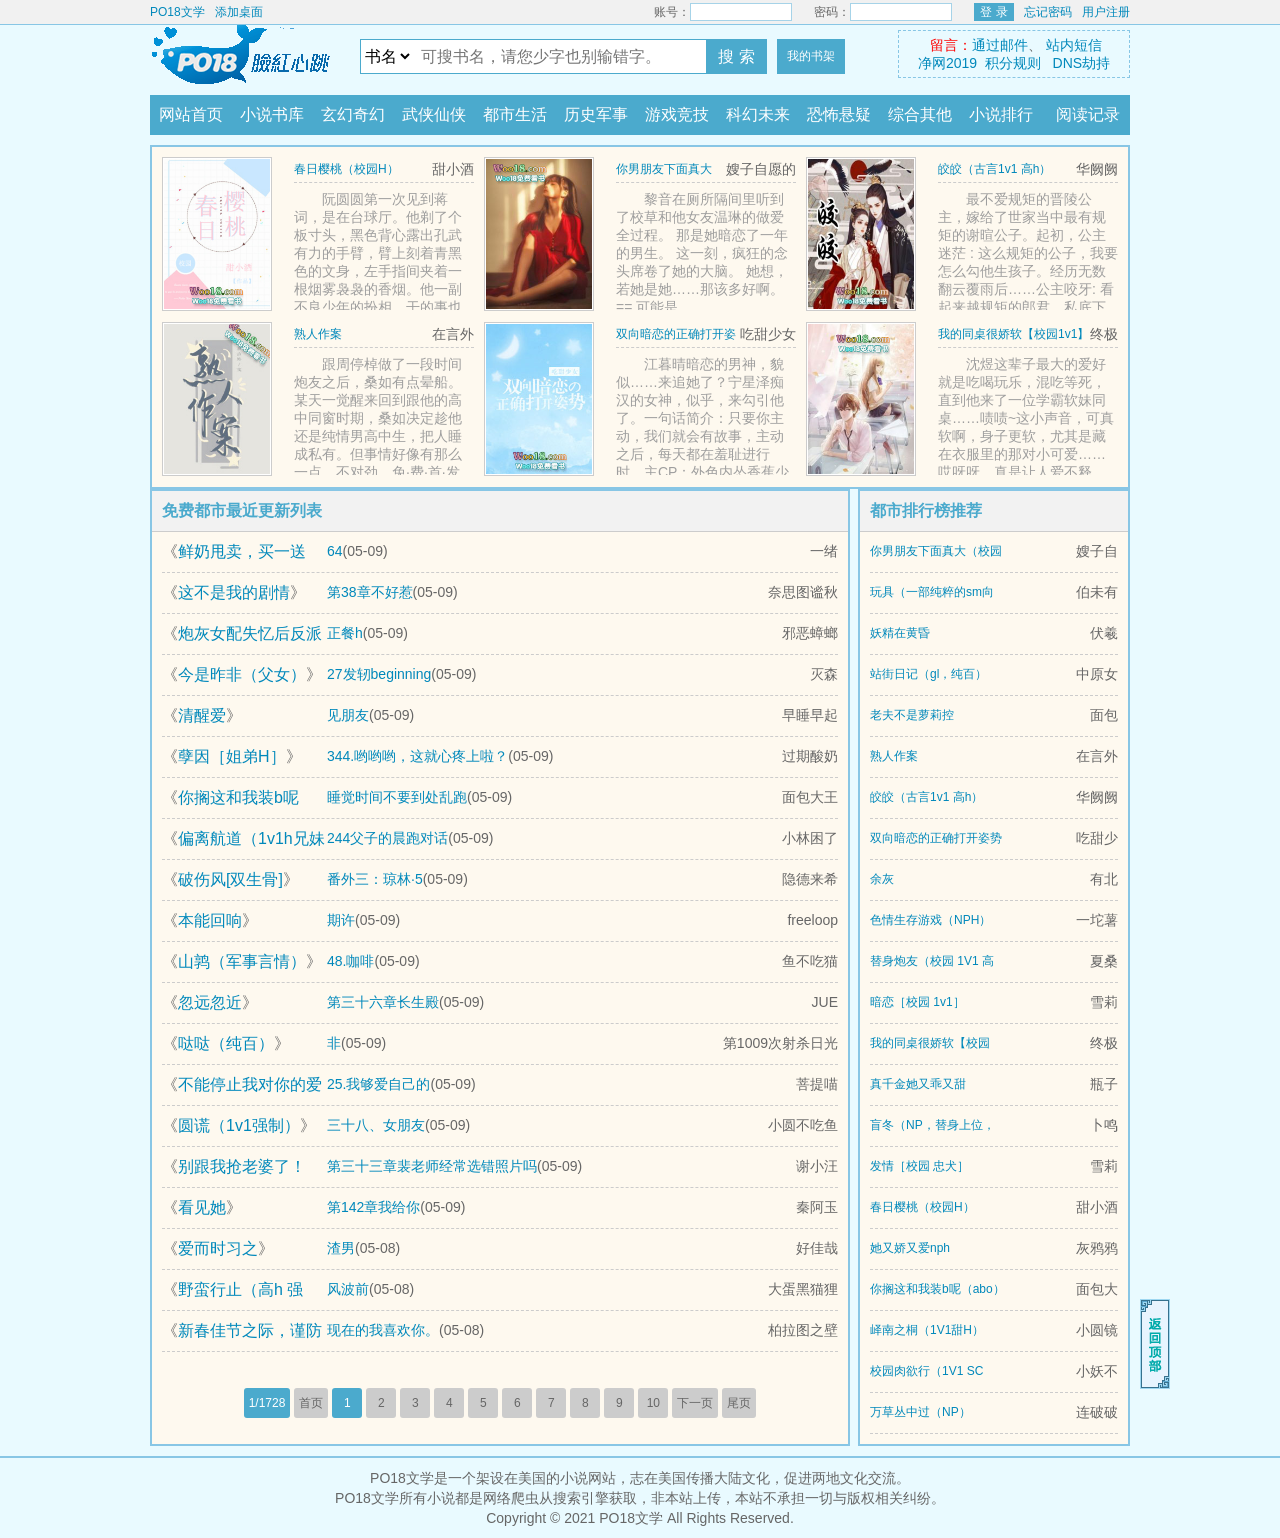 This screenshot has height=1538, width=1280. I want to click on 10, so click(653, 1403).